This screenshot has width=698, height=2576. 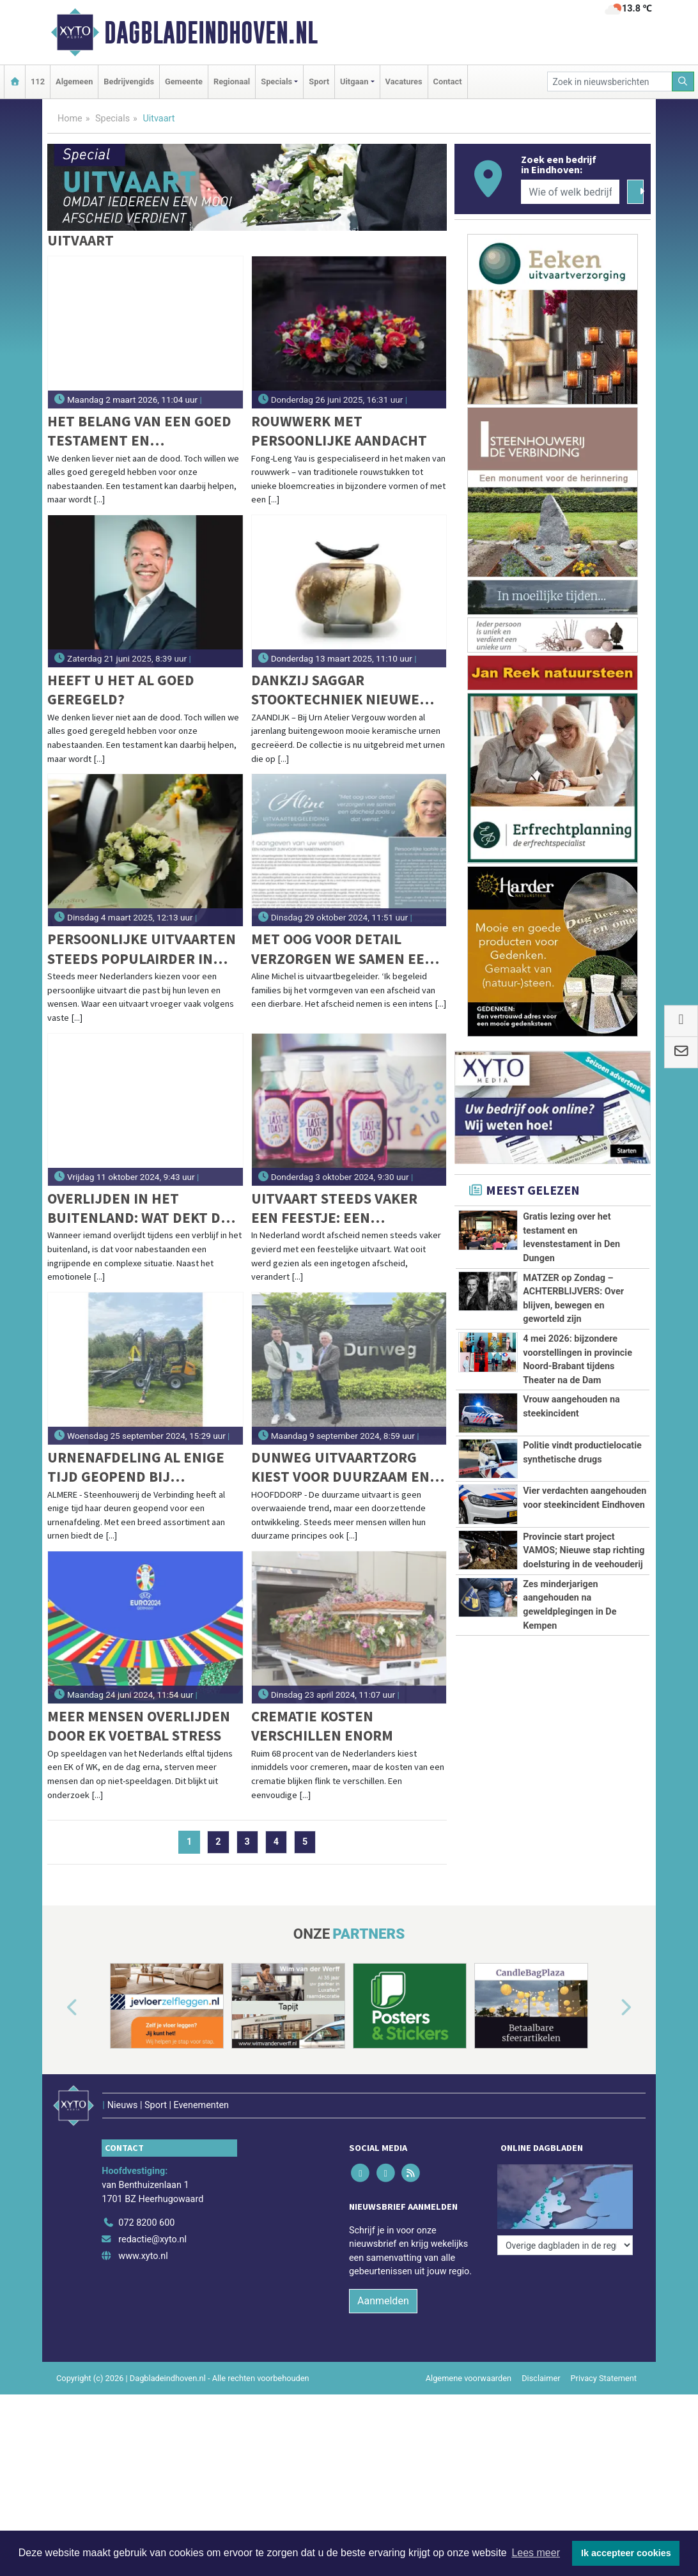 I want to click on Algemene voorwaarden, so click(x=468, y=2378).